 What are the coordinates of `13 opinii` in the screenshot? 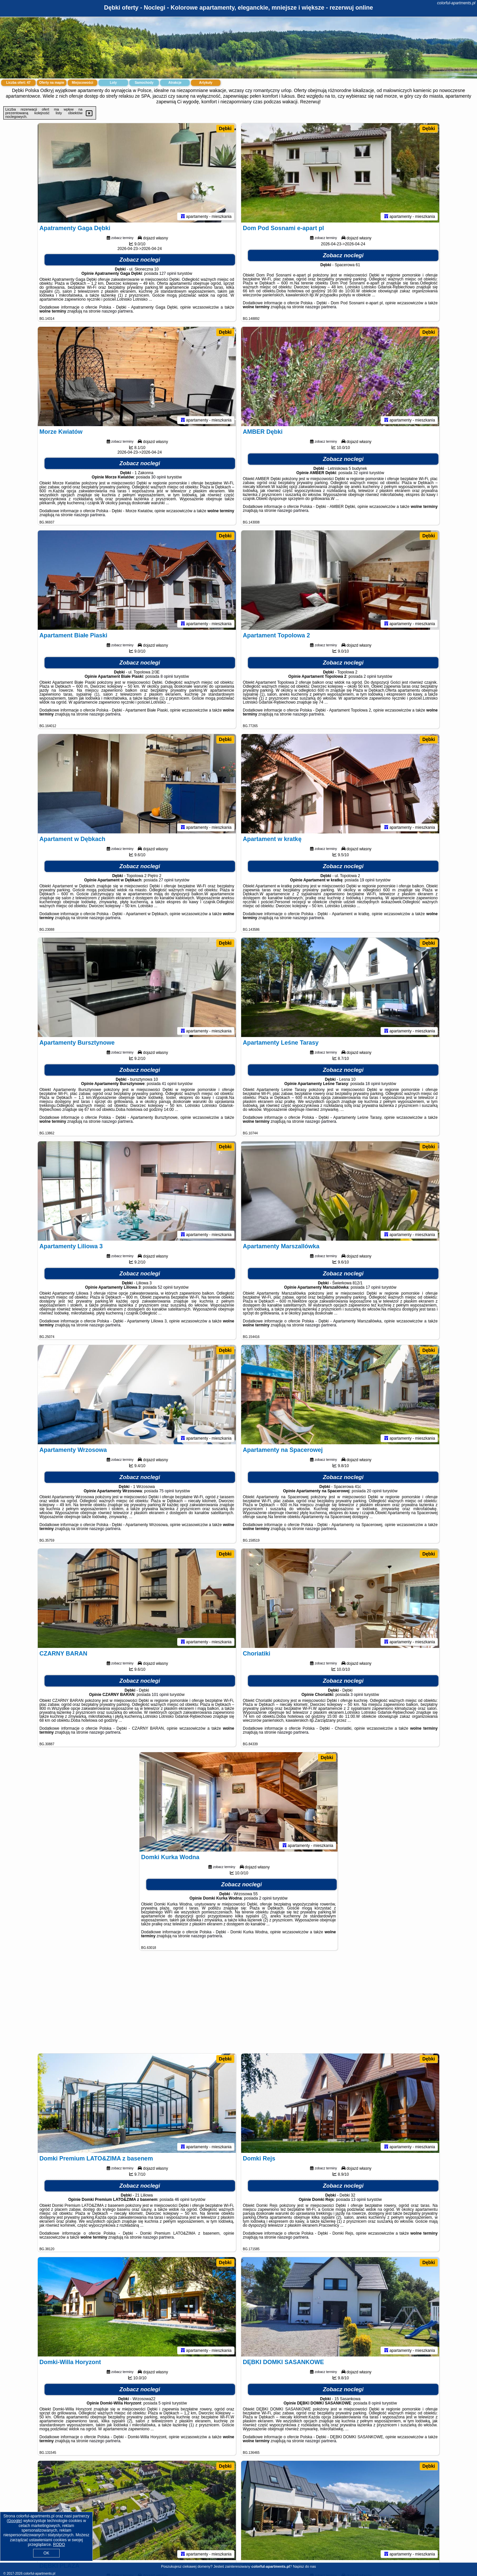 It's located at (358, 2199).